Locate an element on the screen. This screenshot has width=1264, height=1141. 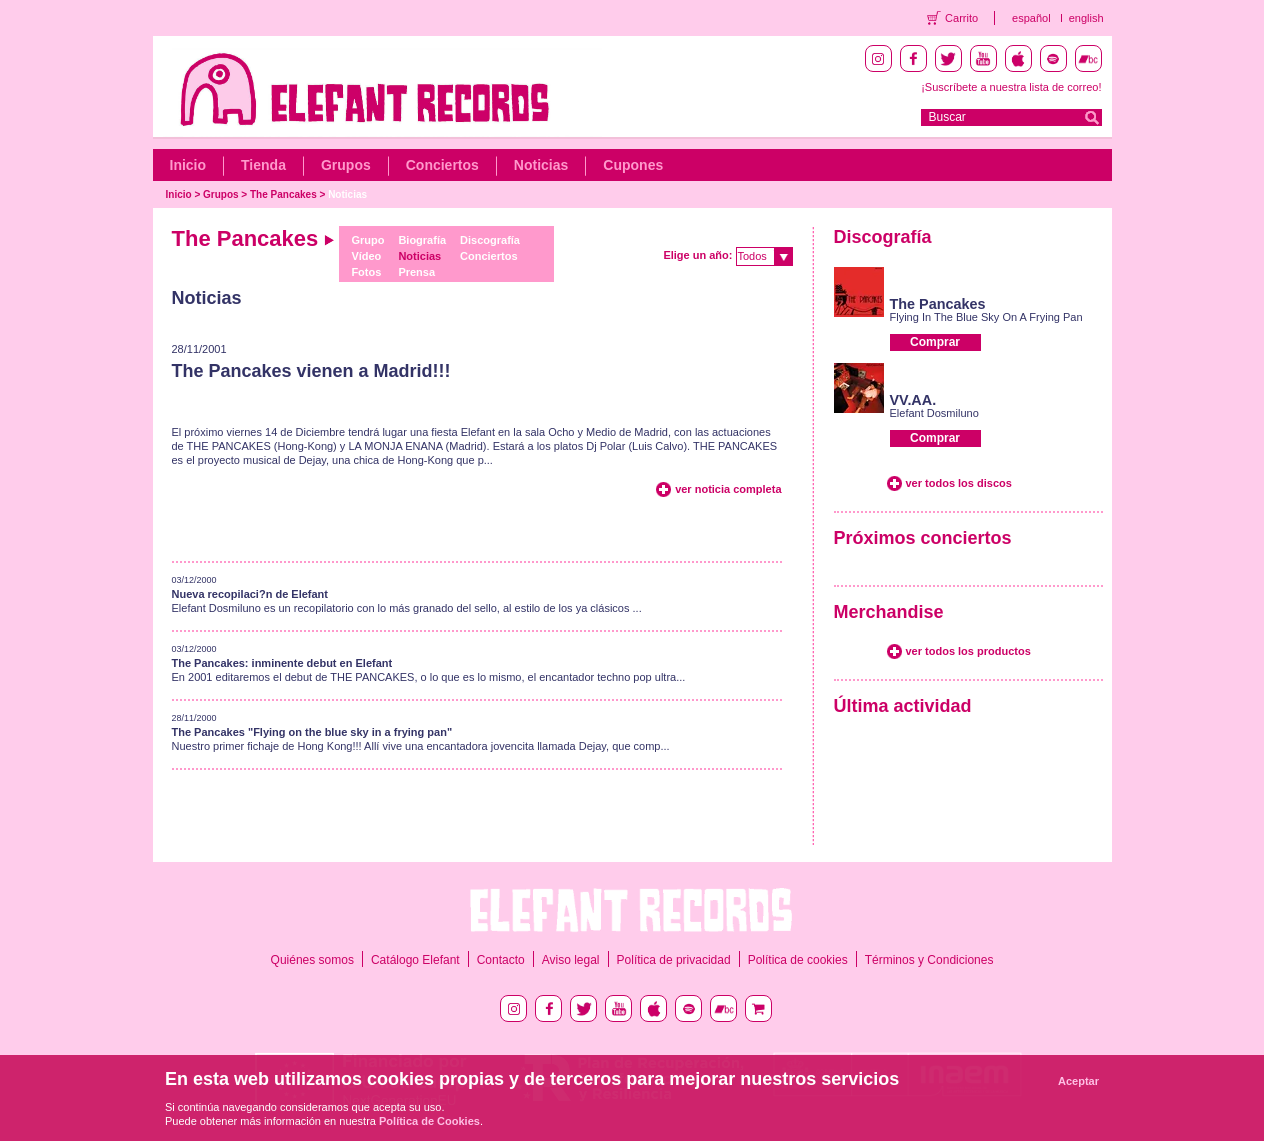
Noticias is located at coordinates (541, 165).